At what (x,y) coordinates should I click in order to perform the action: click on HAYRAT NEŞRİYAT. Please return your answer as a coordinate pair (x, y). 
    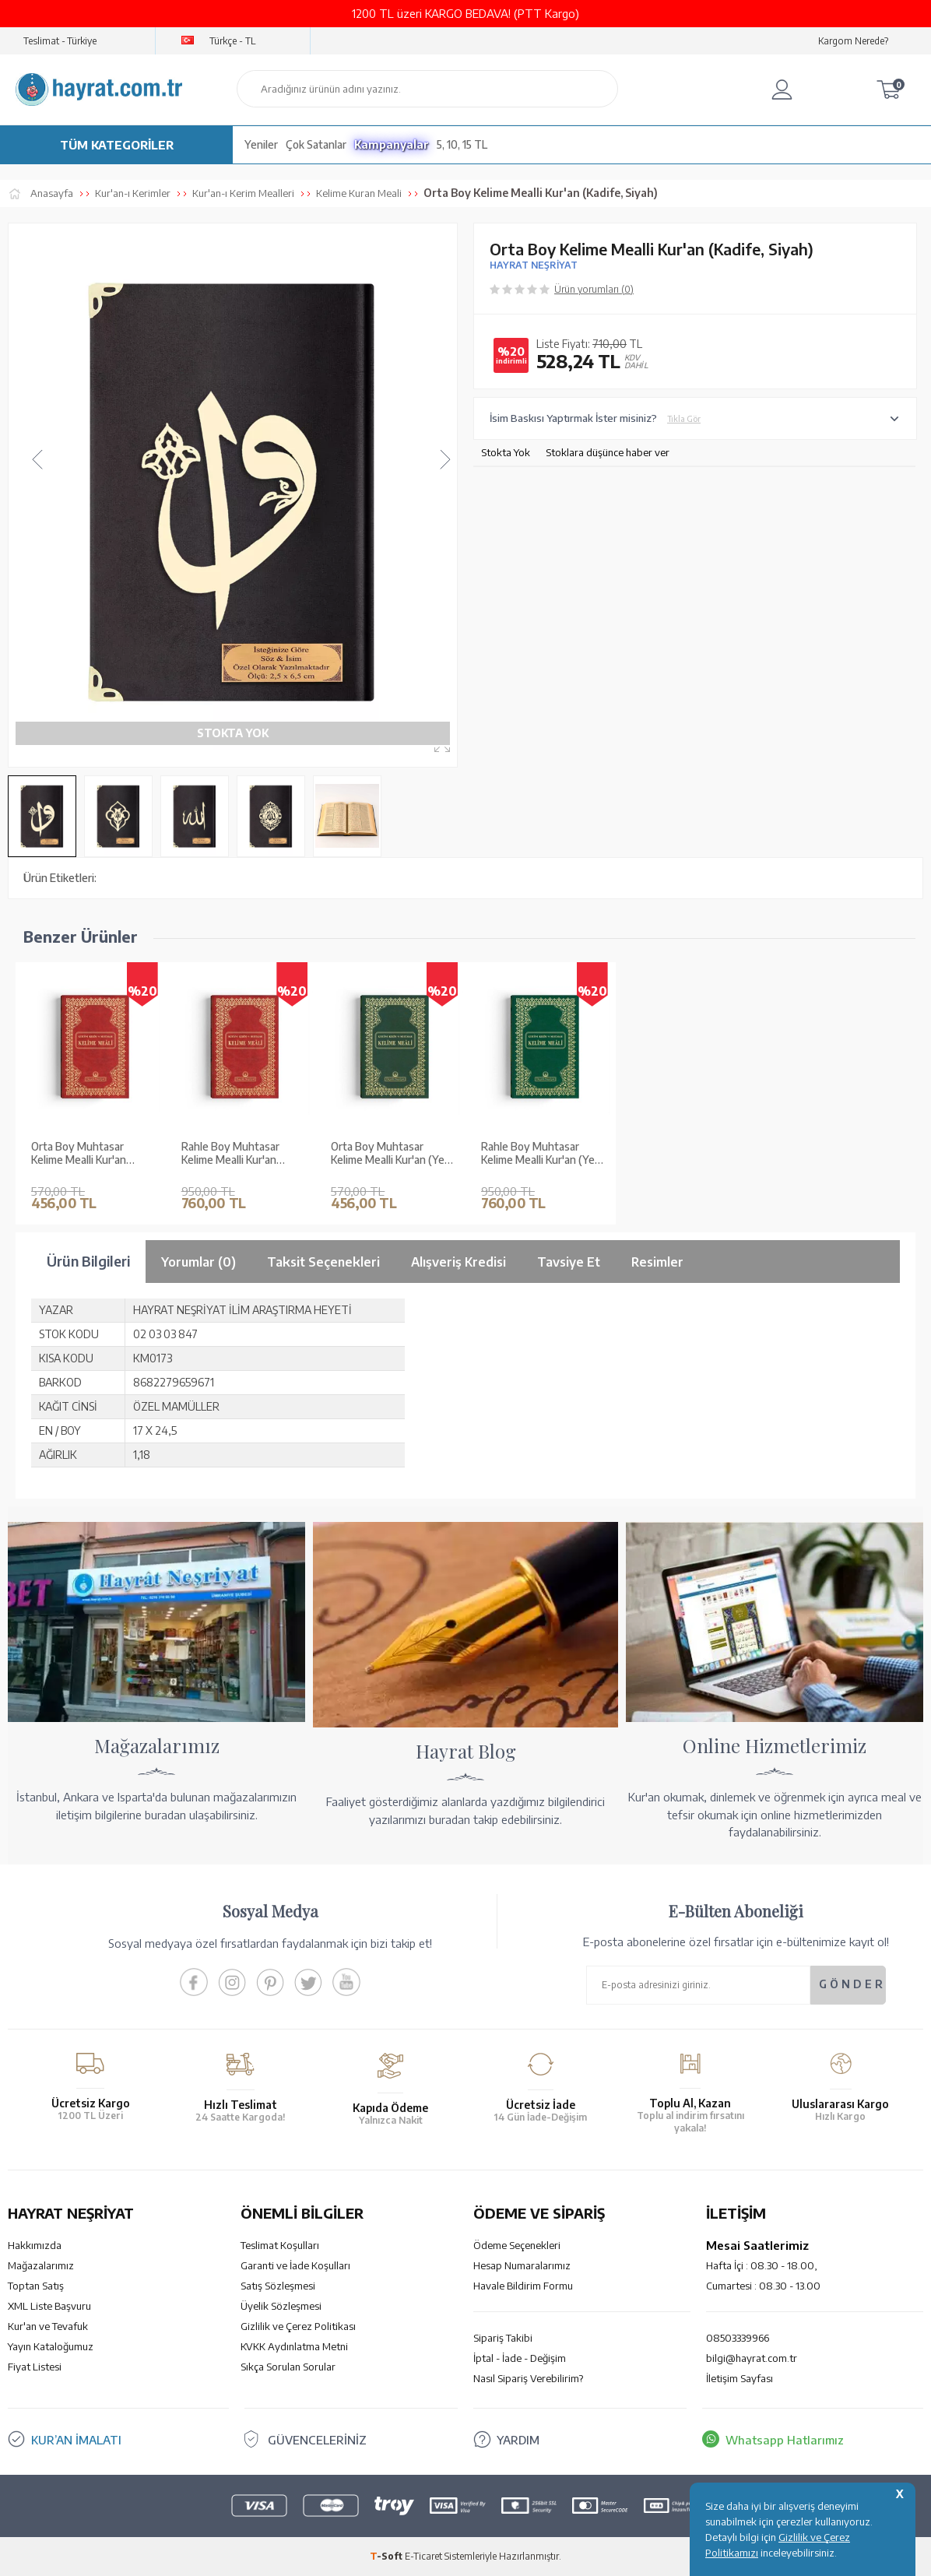
    Looking at the image, I should click on (534, 265).